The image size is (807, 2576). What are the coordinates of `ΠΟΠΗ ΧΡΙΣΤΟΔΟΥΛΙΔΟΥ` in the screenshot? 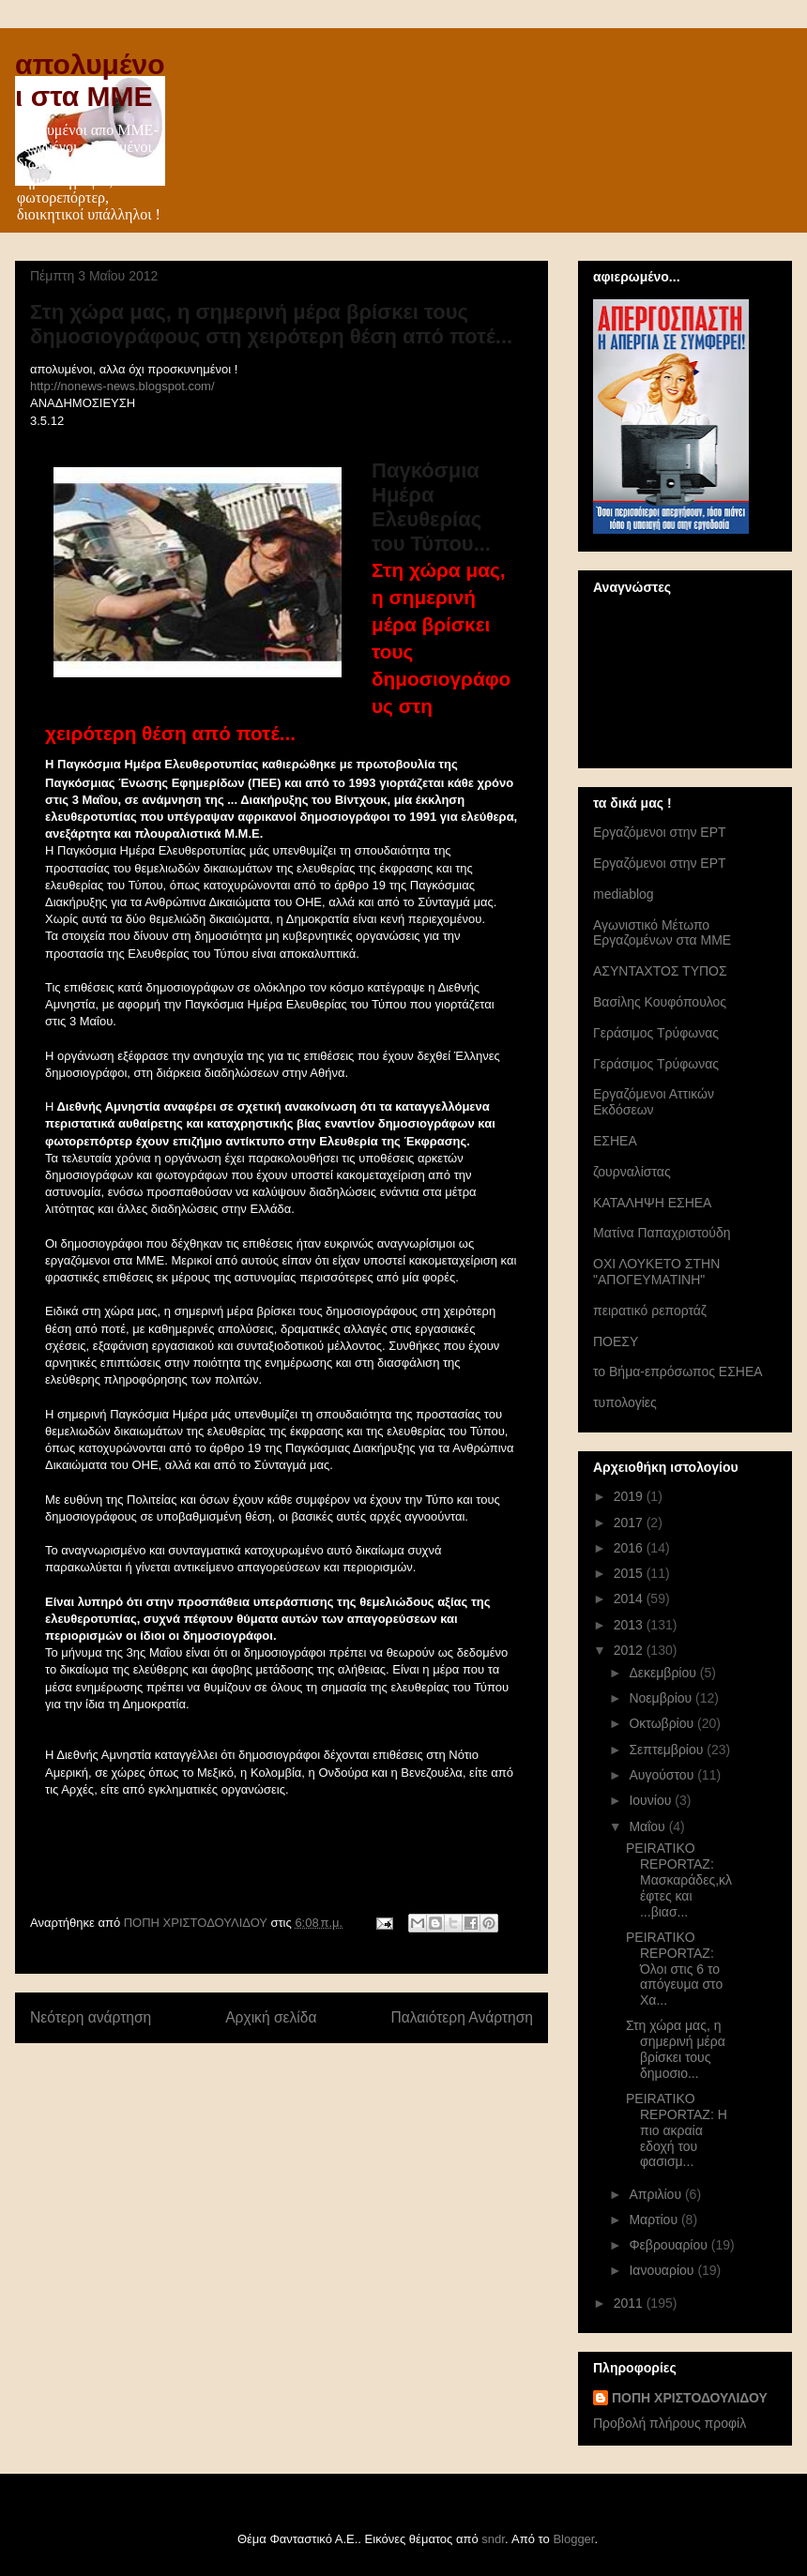 It's located at (690, 2397).